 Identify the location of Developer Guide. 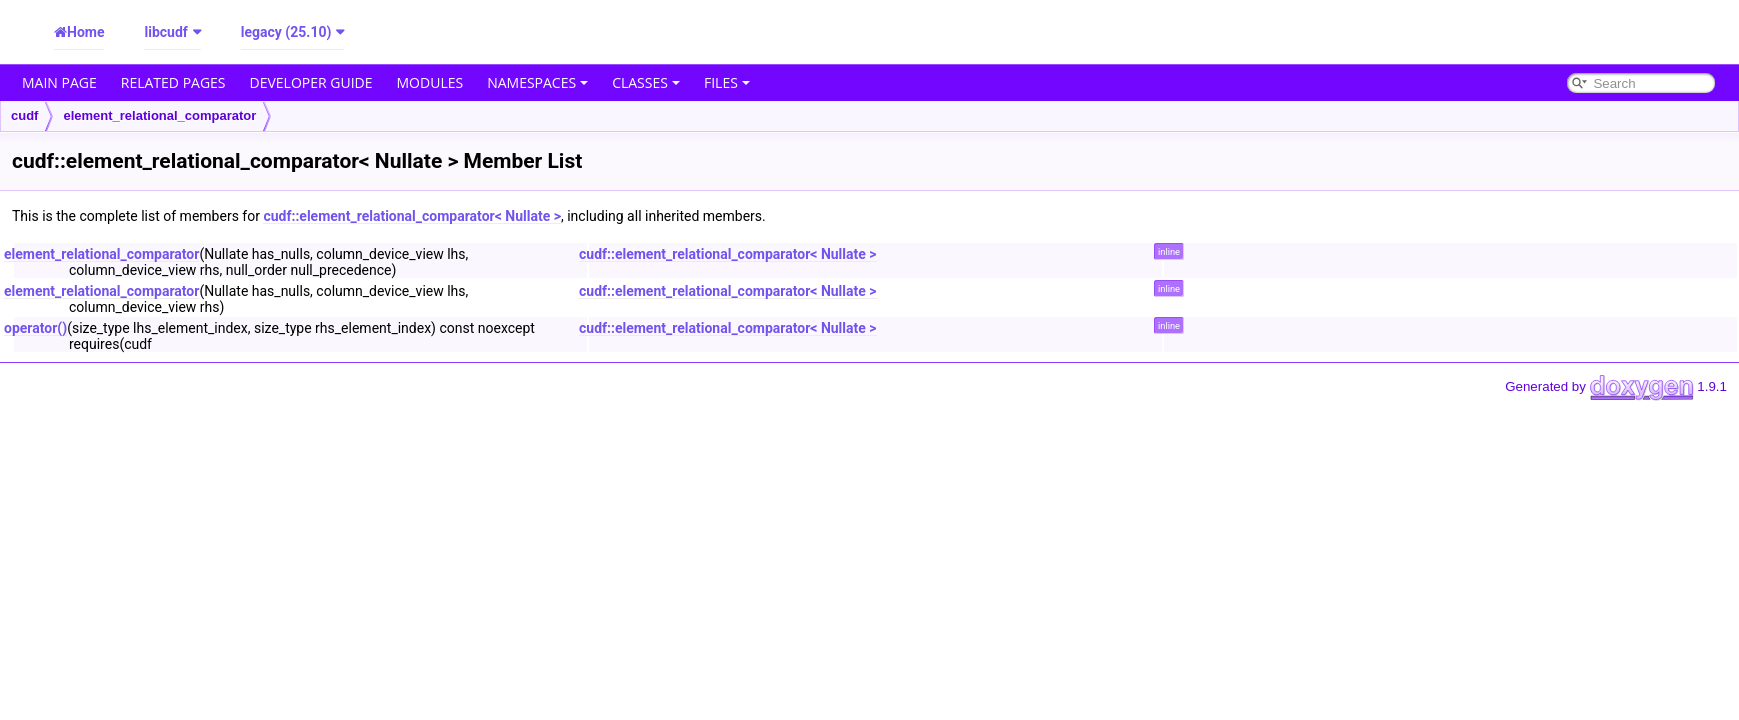
(311, 82).